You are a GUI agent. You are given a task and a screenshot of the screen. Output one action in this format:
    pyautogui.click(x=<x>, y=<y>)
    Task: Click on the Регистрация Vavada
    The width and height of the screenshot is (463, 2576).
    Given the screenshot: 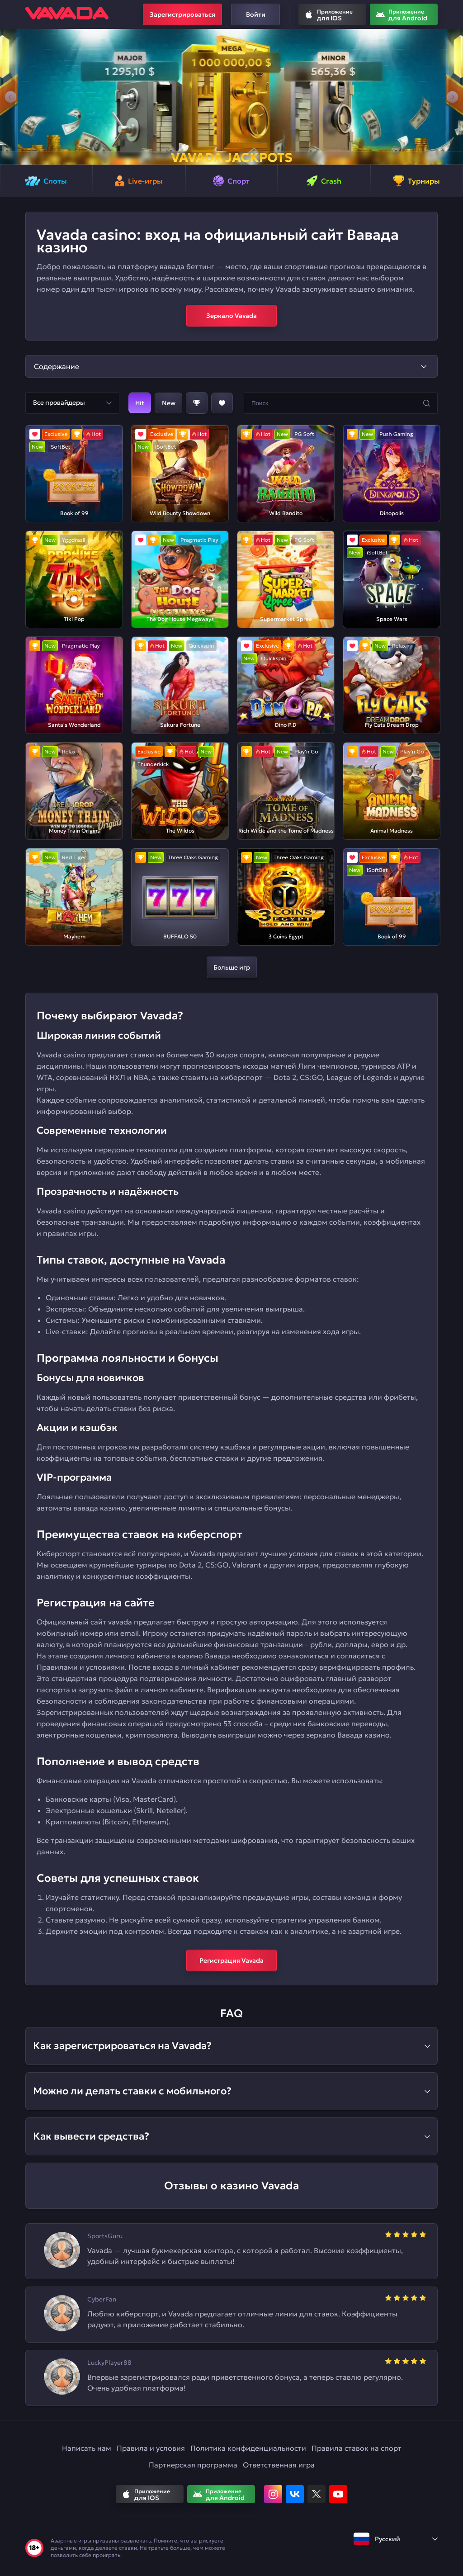 What is the action you would take?
    pyautogui.click(x=231, y=1960)
    